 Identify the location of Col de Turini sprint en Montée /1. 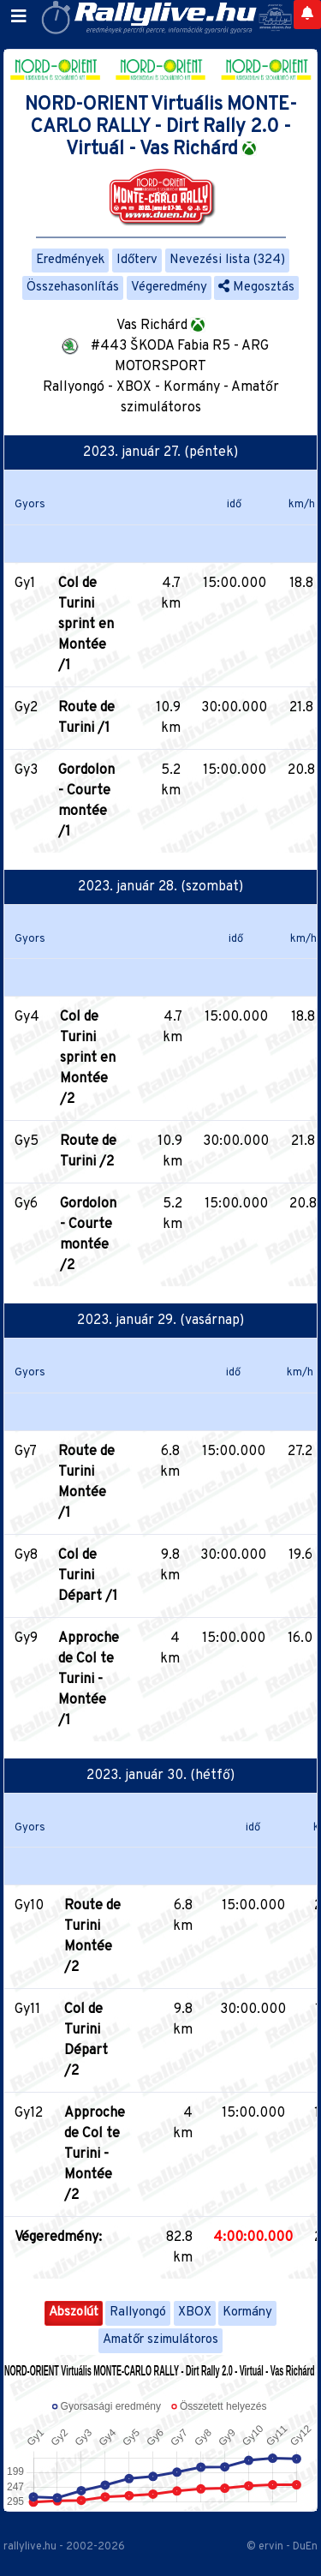
(86, 624).